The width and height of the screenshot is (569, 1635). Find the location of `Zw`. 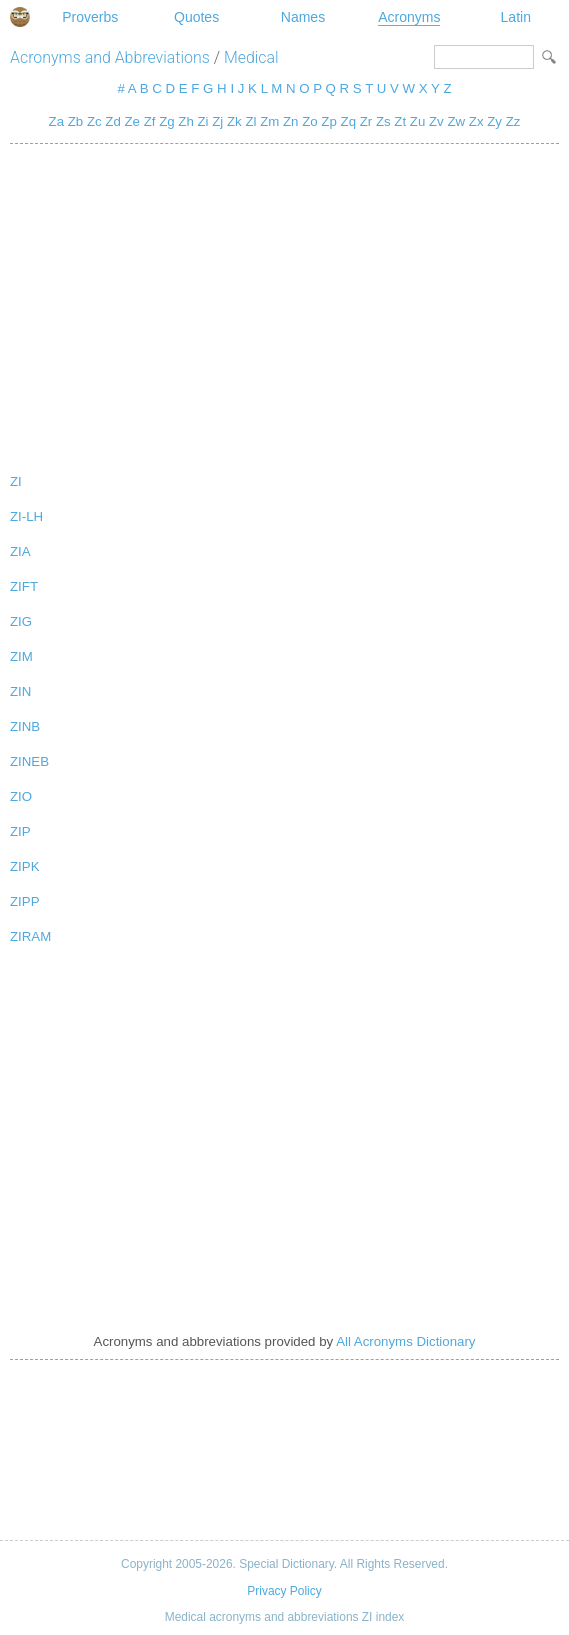

Zw is located at coordinates (456, 121).